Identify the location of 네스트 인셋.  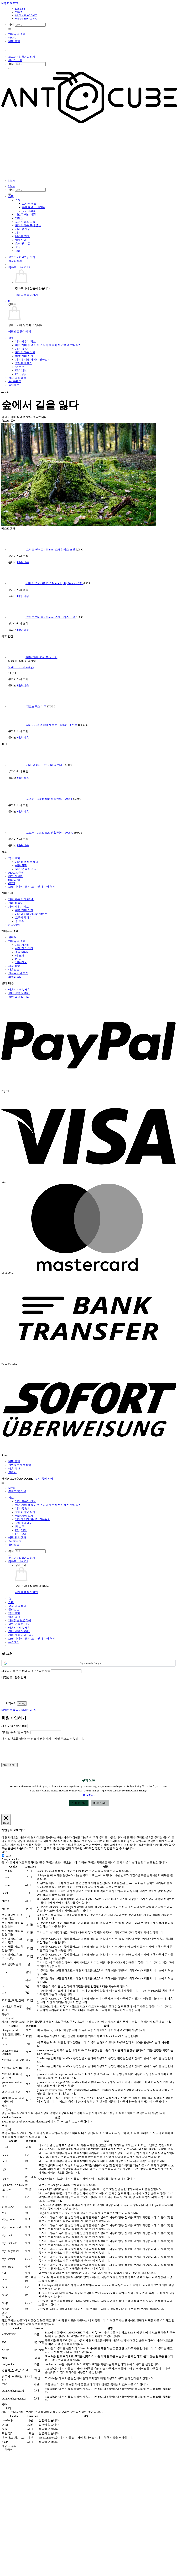
(22, 236).